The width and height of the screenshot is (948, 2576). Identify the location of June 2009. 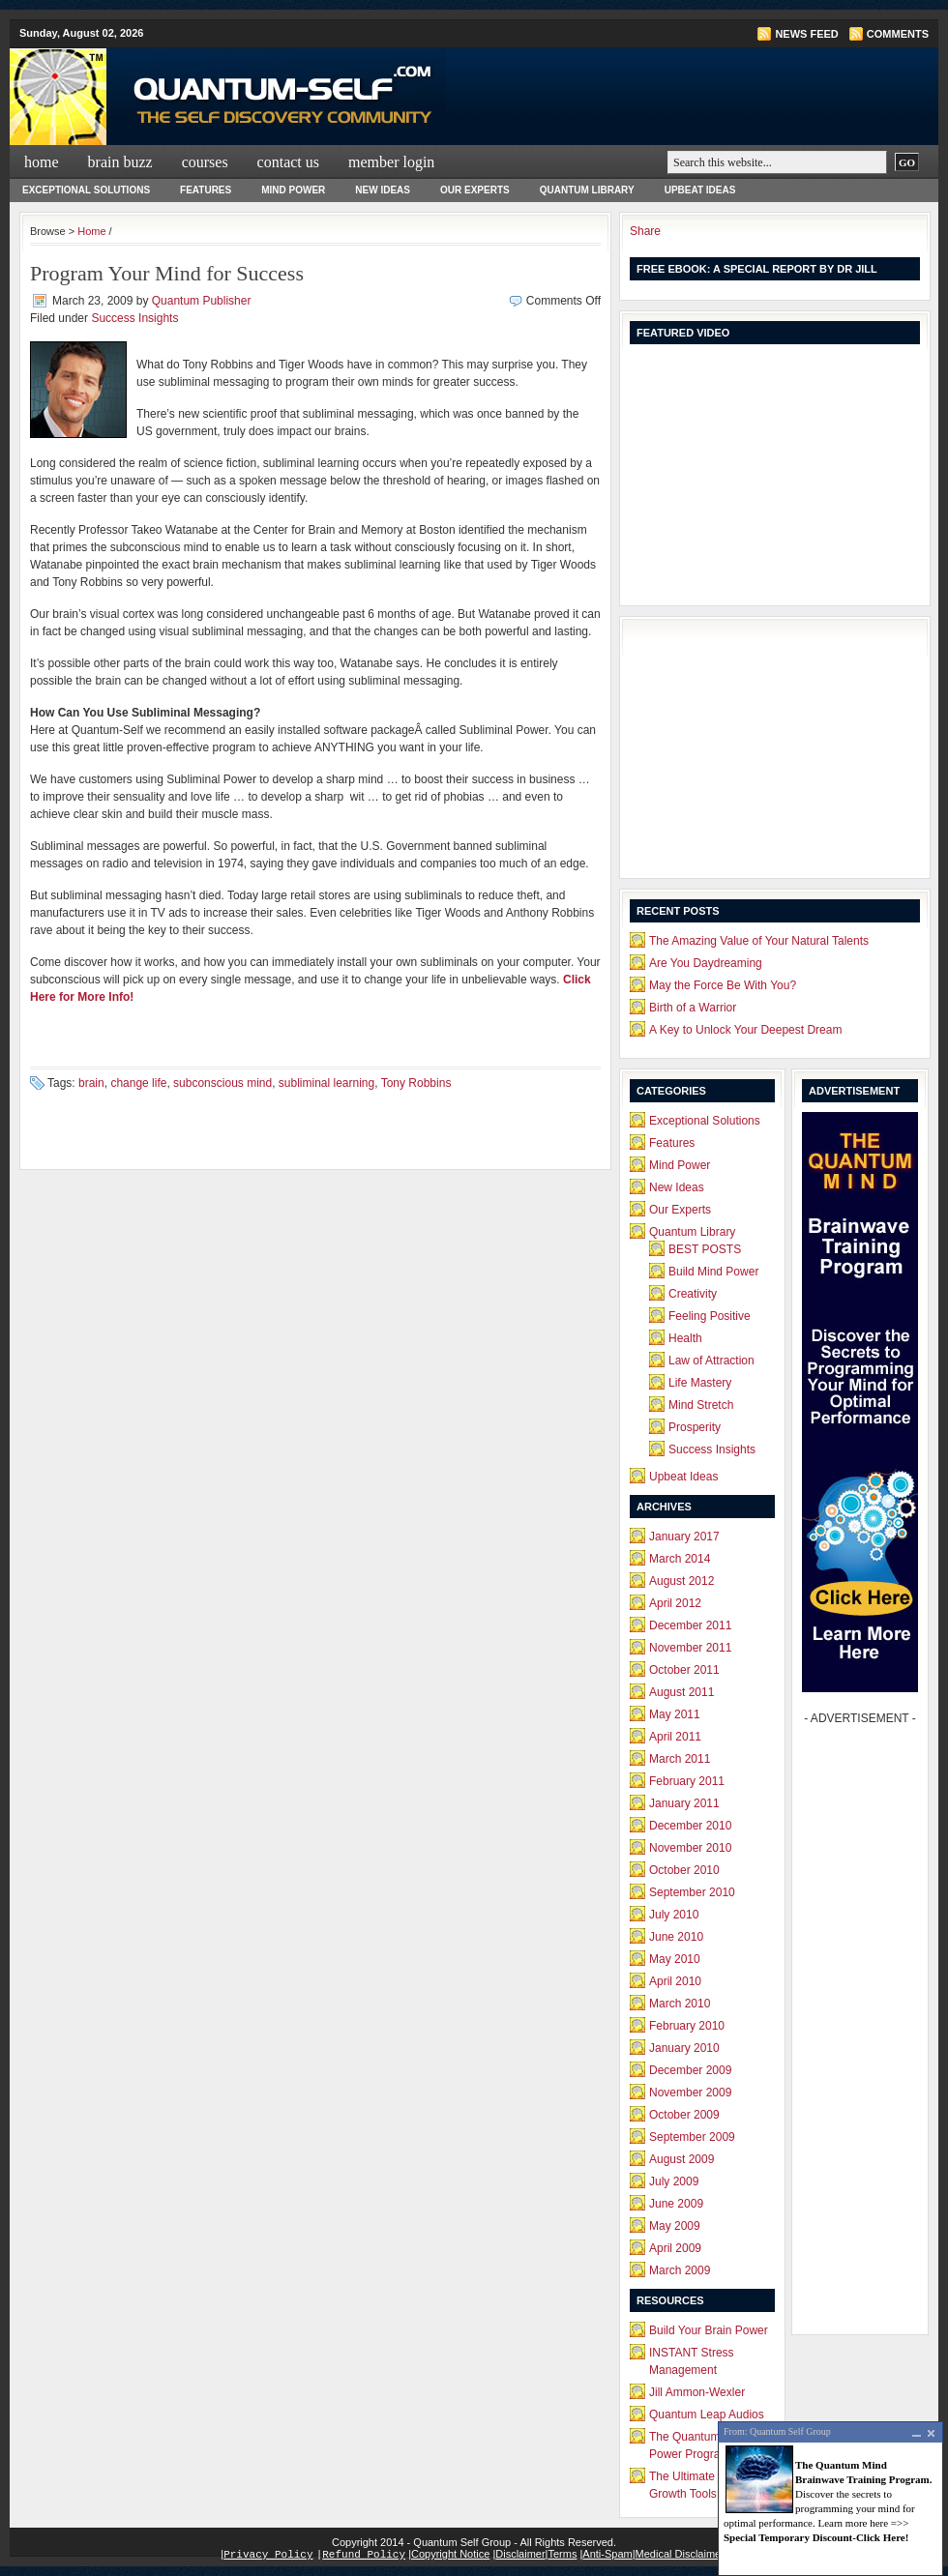
(676, 2203).